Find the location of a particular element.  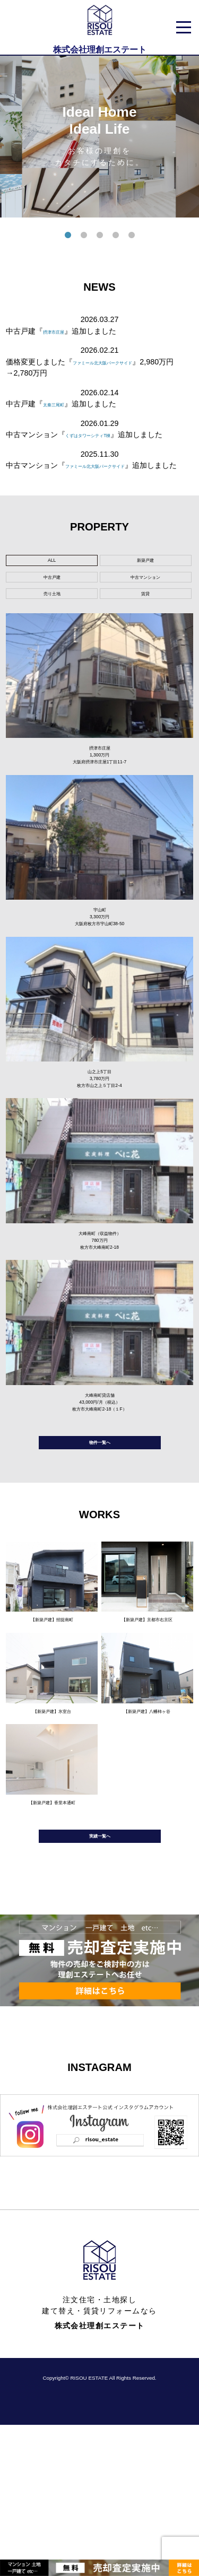

ファミール北大阪パークサイド is located at coordinates (125, 362).